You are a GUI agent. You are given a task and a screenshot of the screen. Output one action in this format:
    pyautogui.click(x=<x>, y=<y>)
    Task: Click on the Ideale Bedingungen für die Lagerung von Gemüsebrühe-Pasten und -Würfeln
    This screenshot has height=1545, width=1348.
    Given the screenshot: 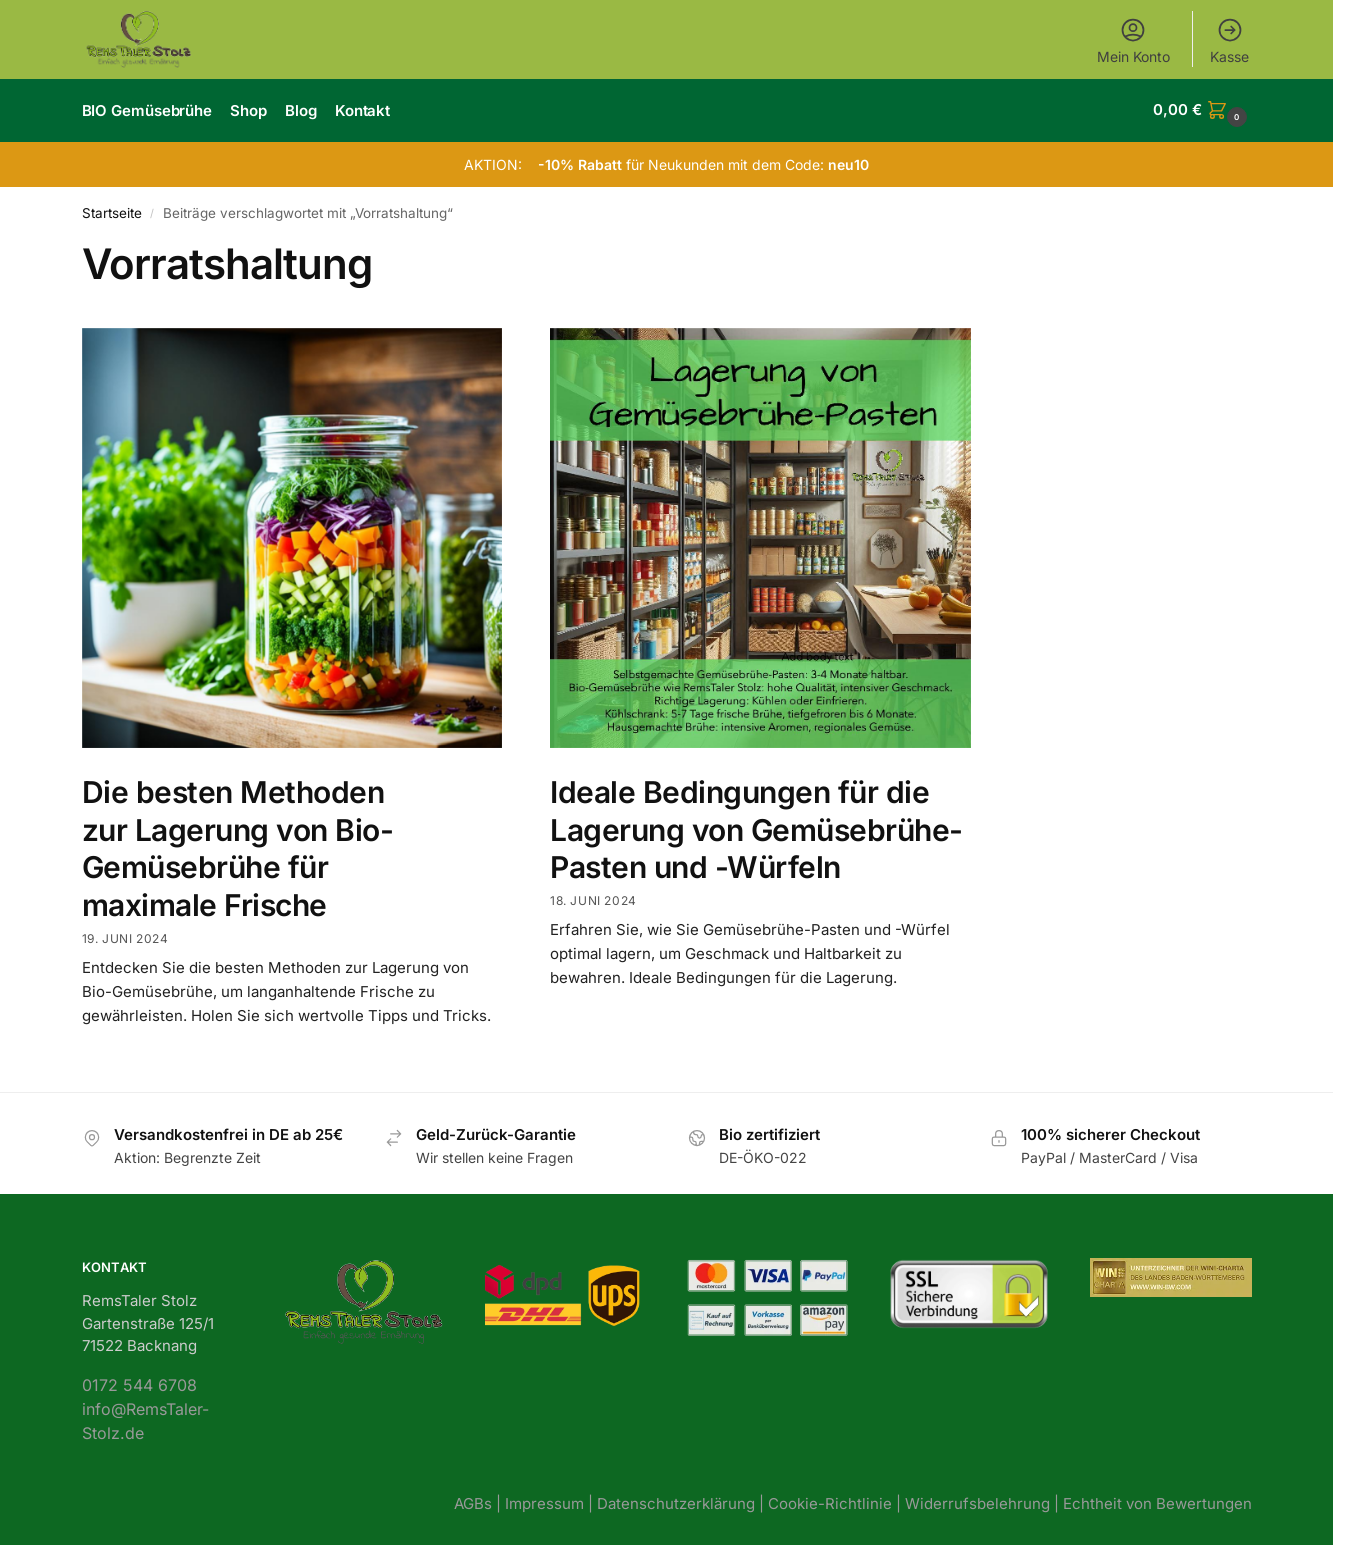 What is the action you would take?
    pyautogui.click(x=756, y=827)
    